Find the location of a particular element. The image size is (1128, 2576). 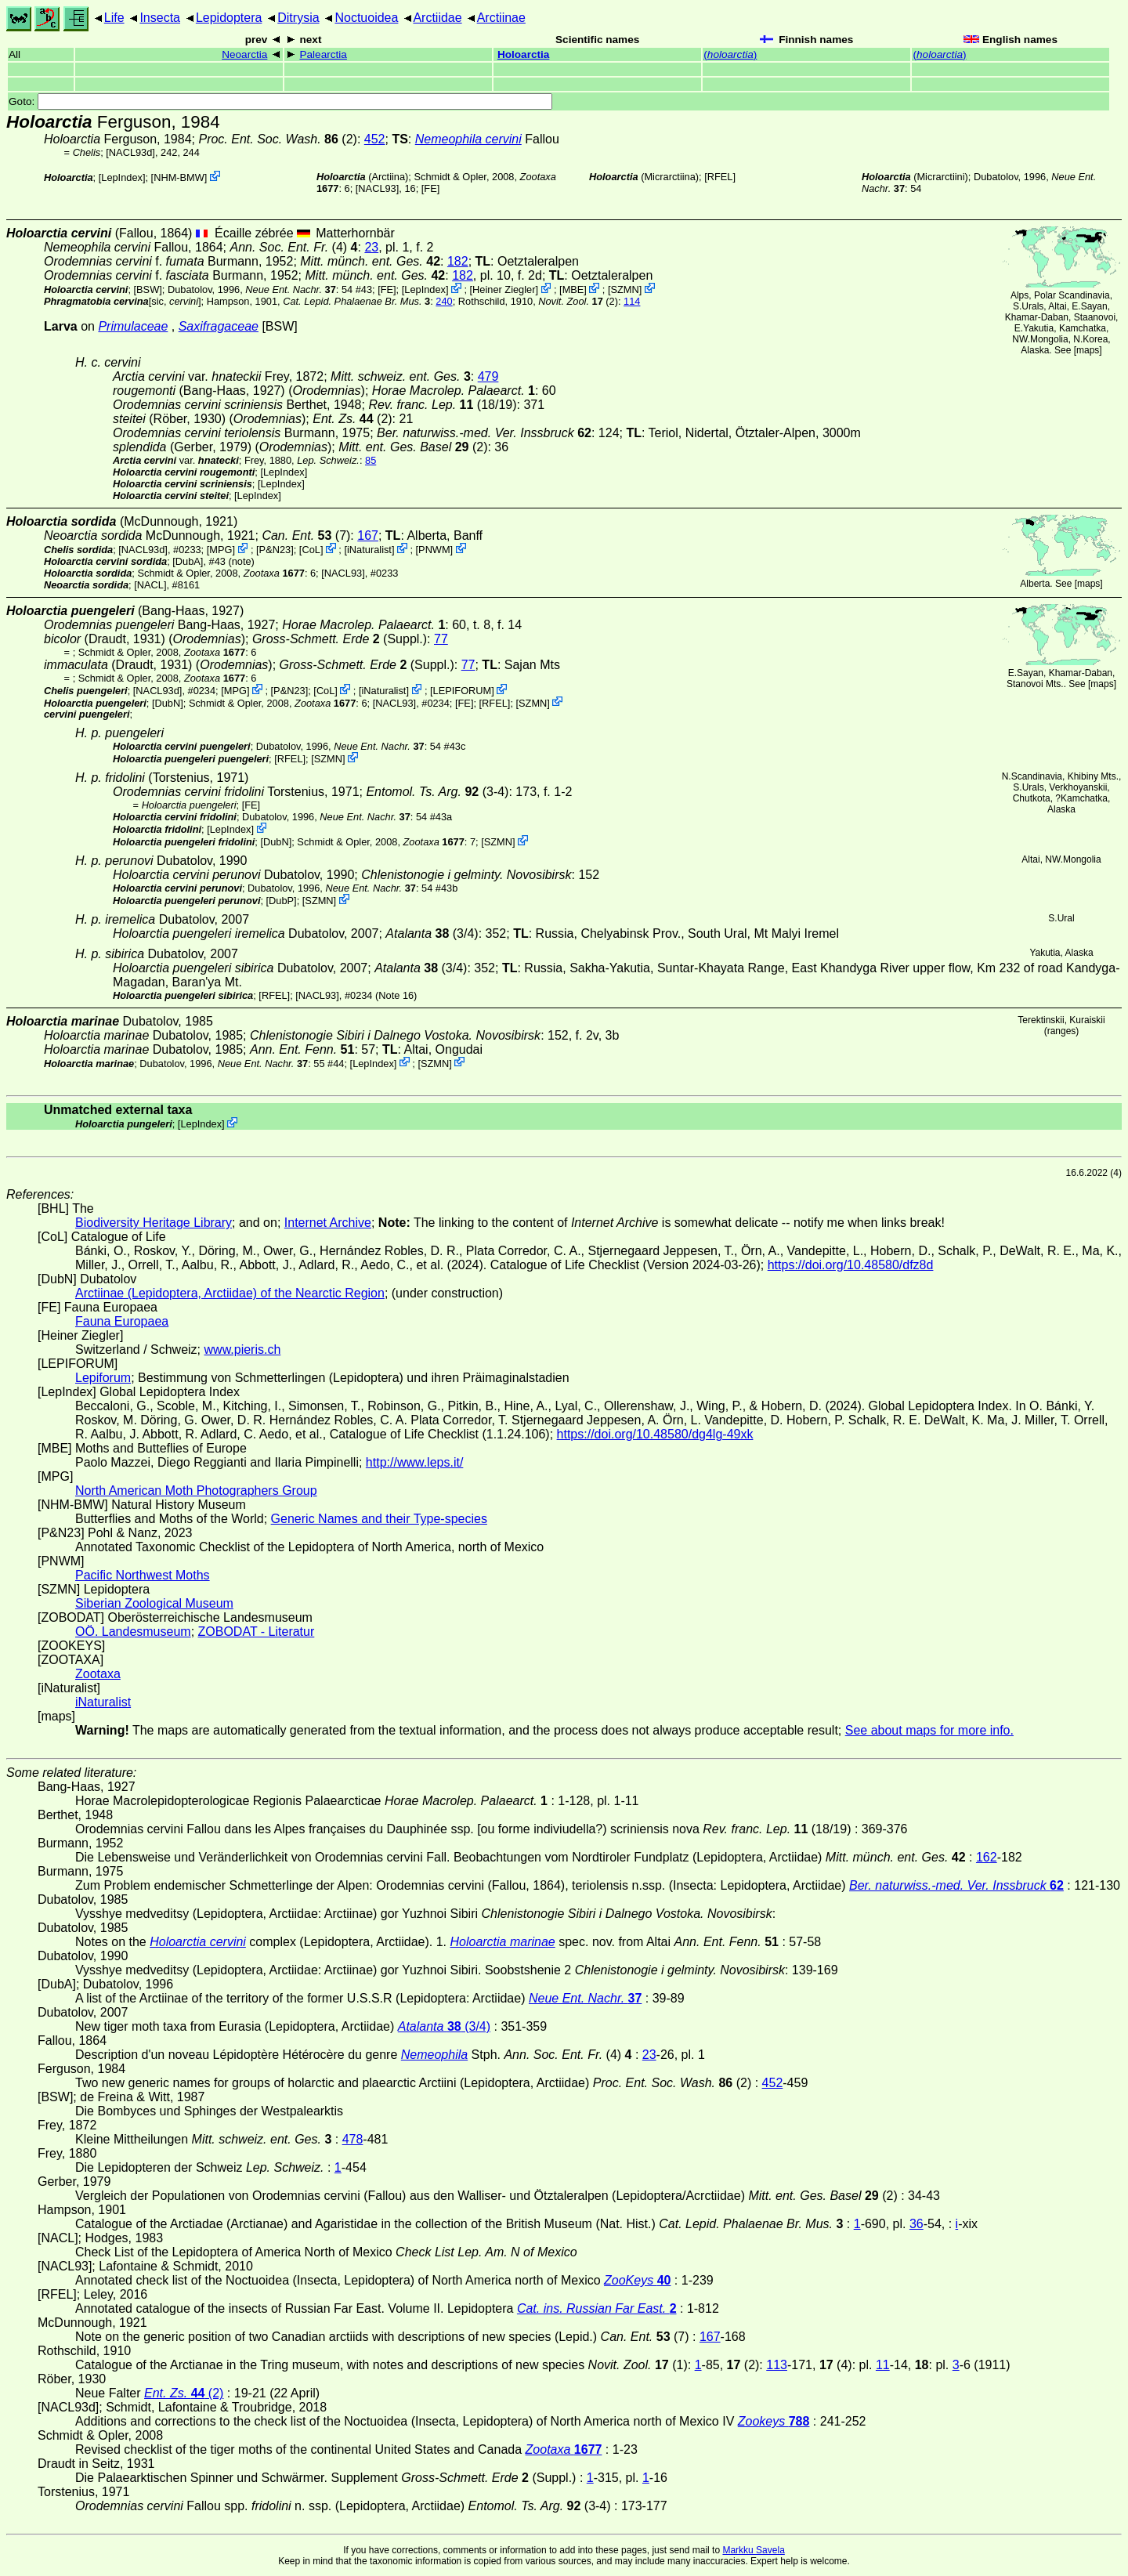

https://doi.org/10.48580/dfz8d is located at coordinates (851, 1265).